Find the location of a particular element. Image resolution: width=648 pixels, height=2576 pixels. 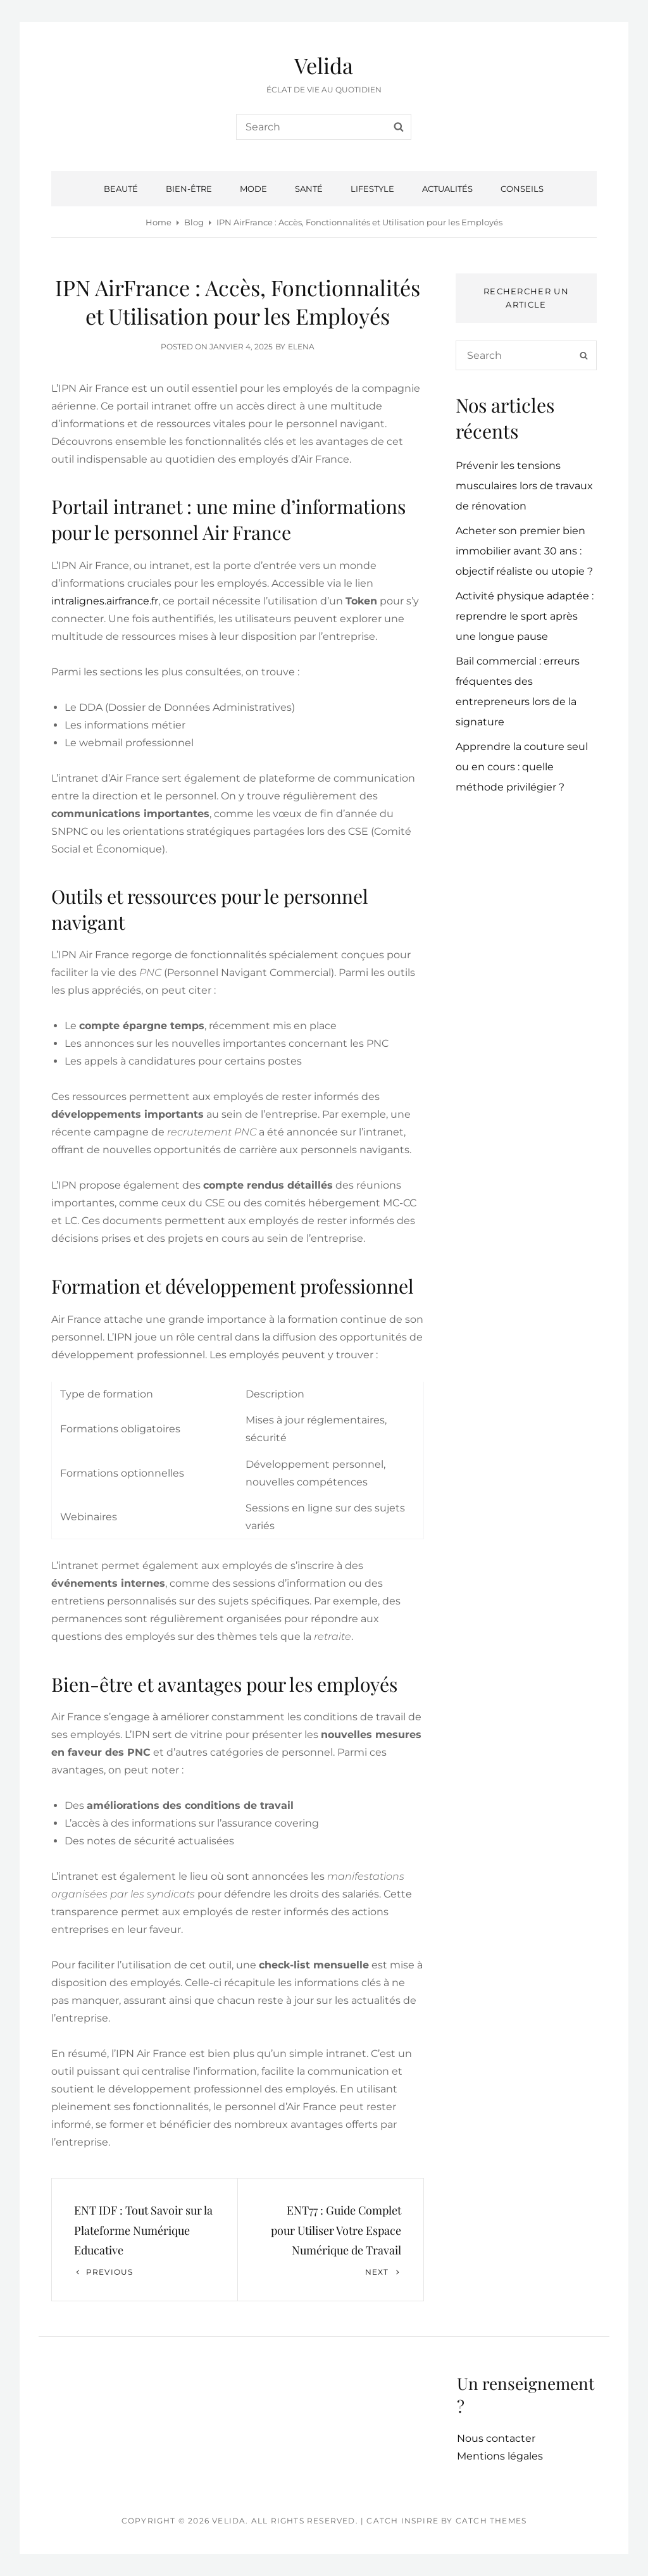

Bien-être is located at coordinates (189, 189).